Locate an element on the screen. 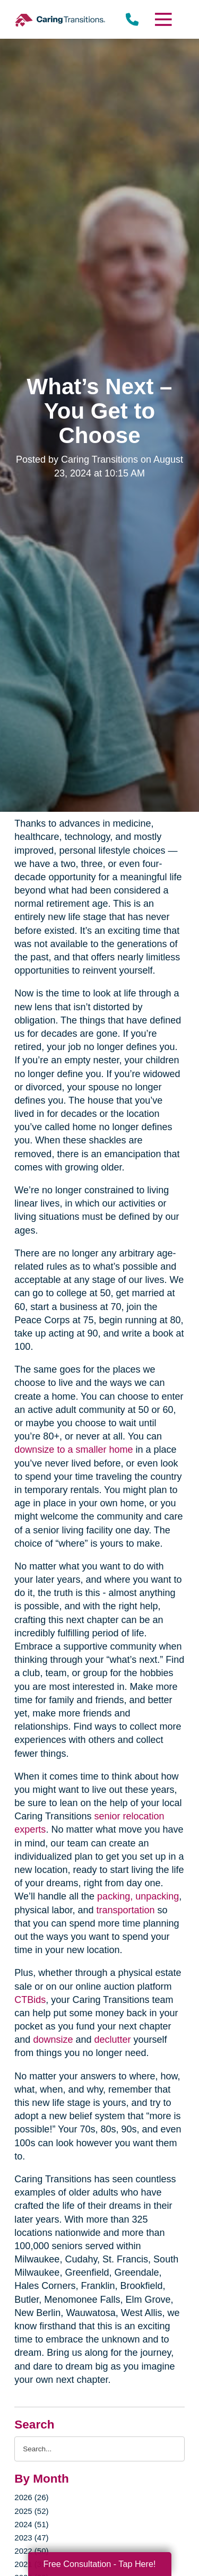 The image size is (199, 2576). 2022 (50) is located at coordinates (31, 2550).